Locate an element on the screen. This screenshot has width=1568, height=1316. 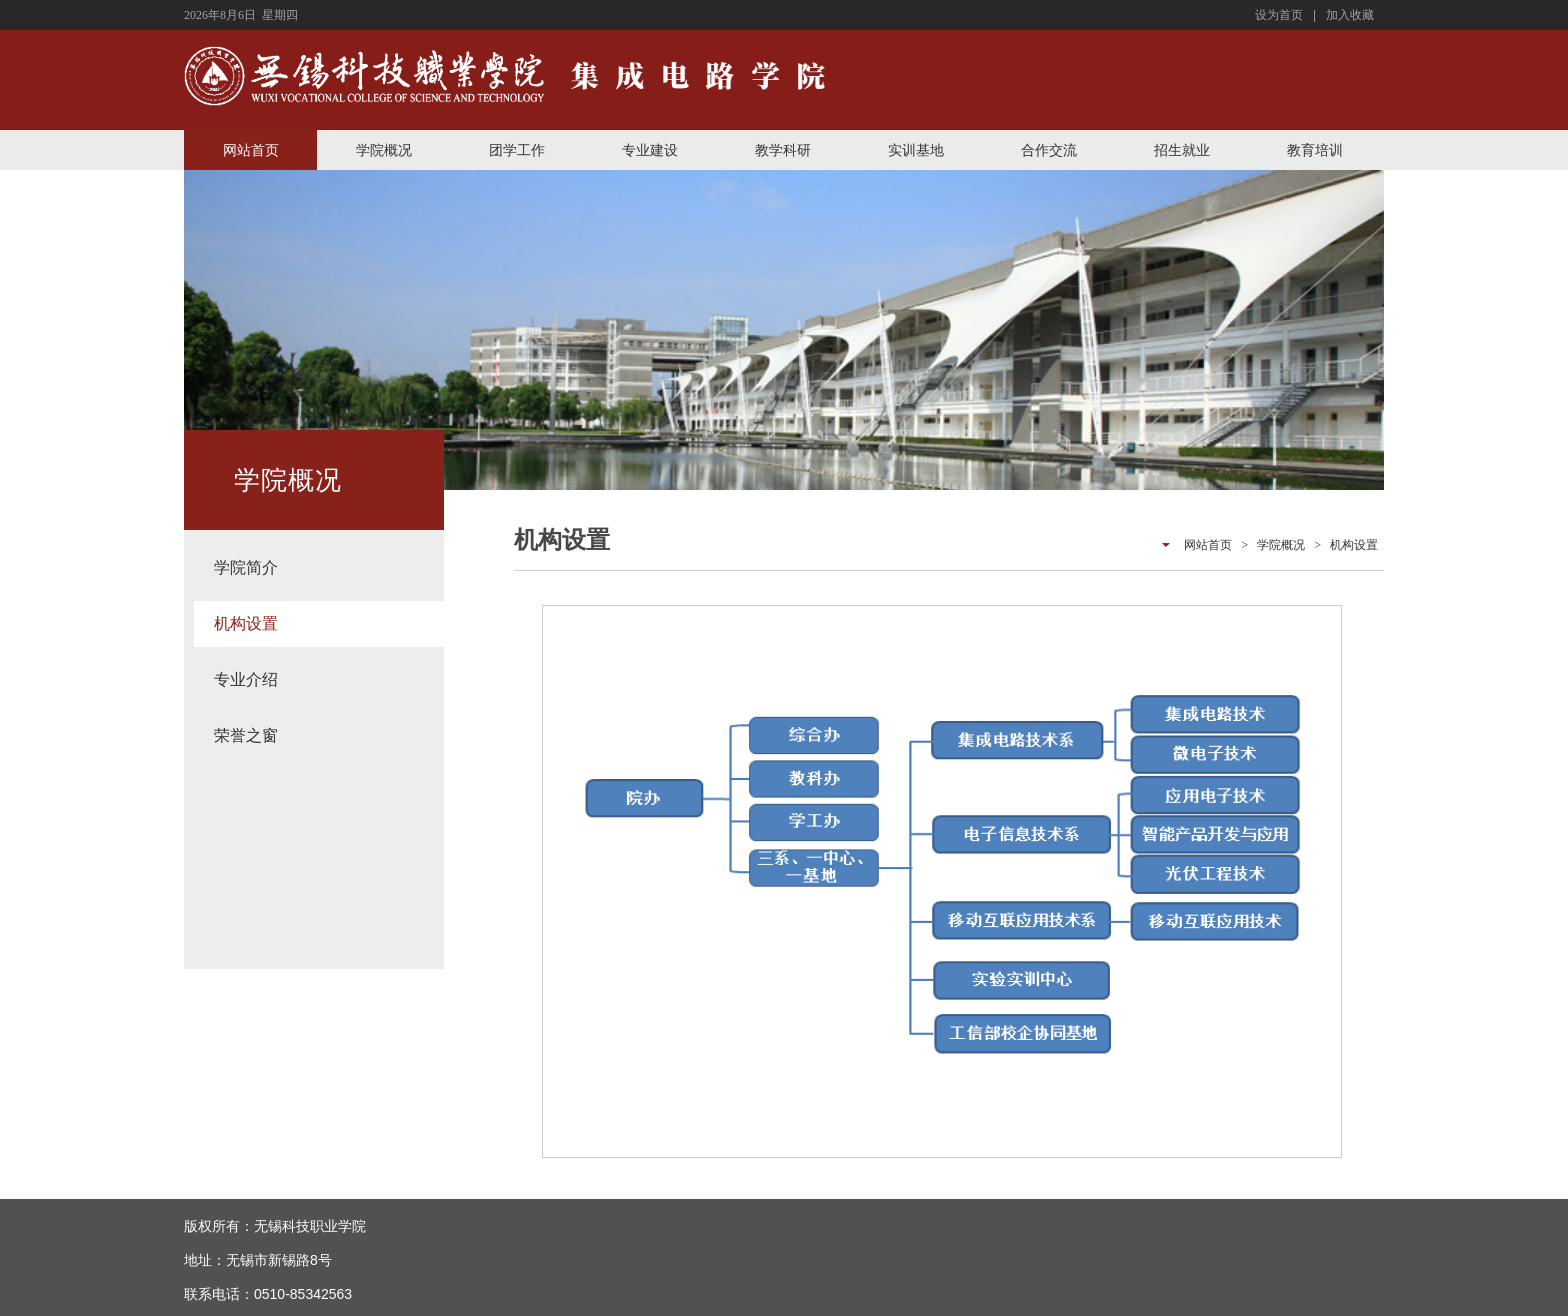
学院简介 is located at coordinates (246, 567).